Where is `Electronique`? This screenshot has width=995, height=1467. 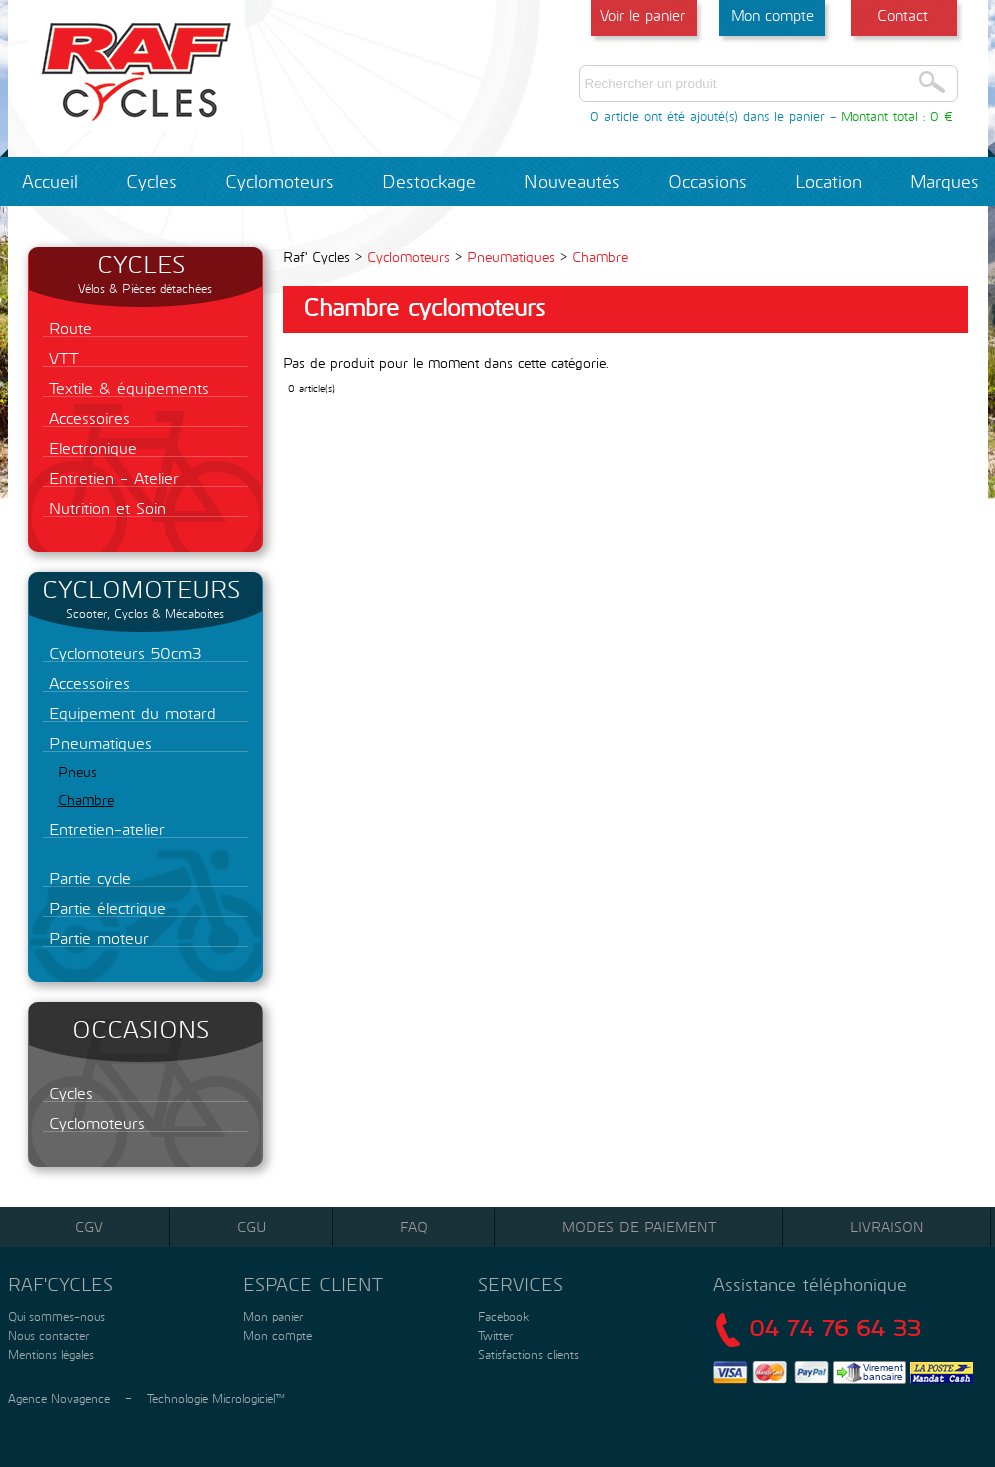
Electronique is located at coordinates (90, 447).